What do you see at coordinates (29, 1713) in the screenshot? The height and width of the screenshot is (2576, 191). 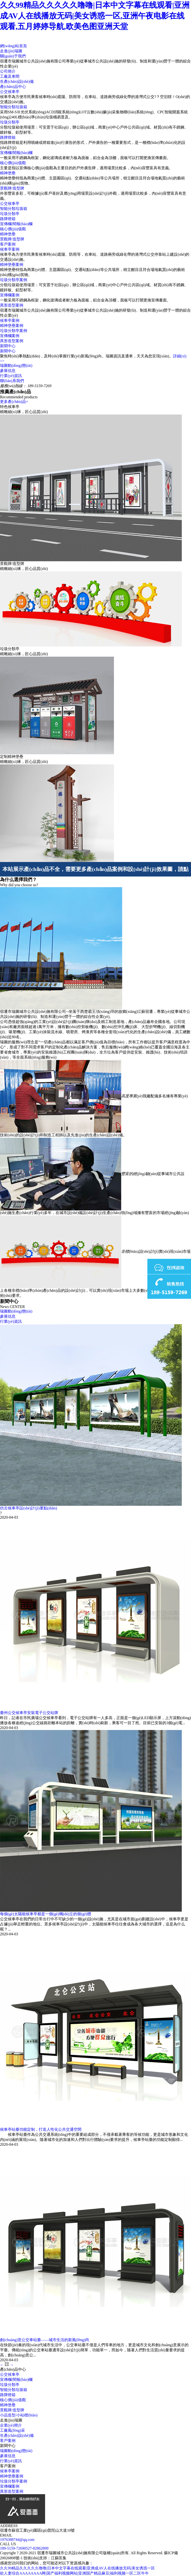 I see `臺州公交候車亭安裝電子公交站牌` at bounding box center [29, 1713].